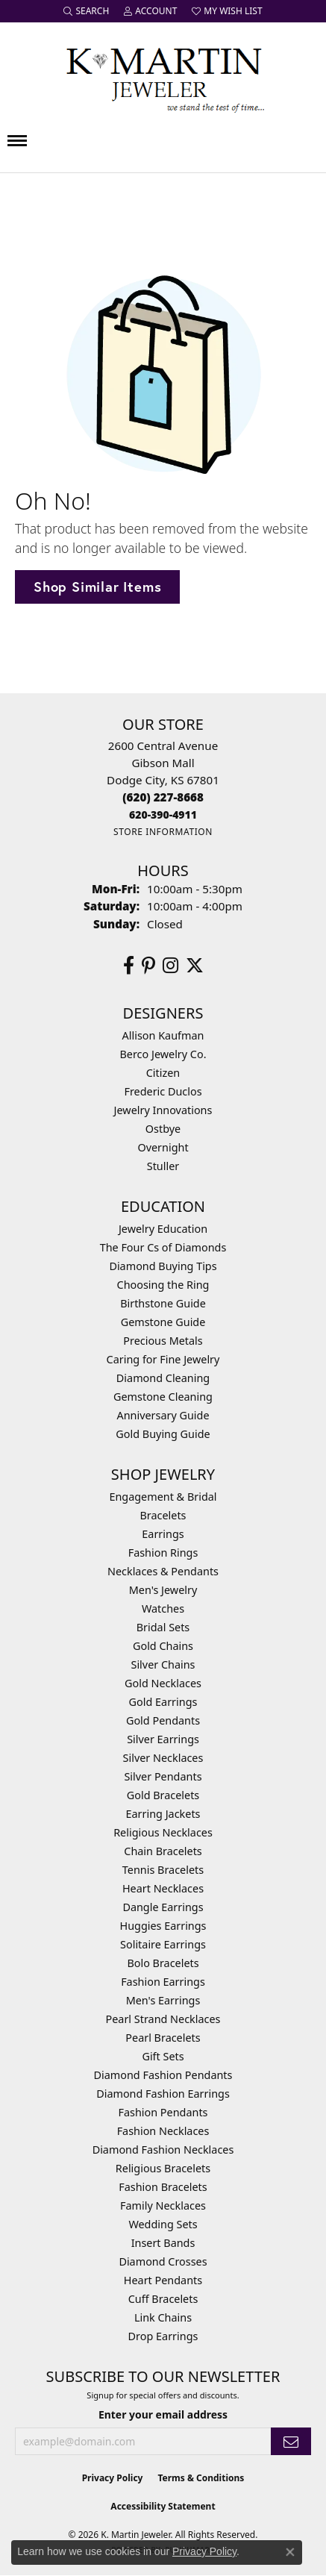 The height and width of the screenshot is (2576, 326). Describe the element at coordinates (163, 1944) in the screenshot. I see `Solitaire Earrings [menuitem]` at that location.